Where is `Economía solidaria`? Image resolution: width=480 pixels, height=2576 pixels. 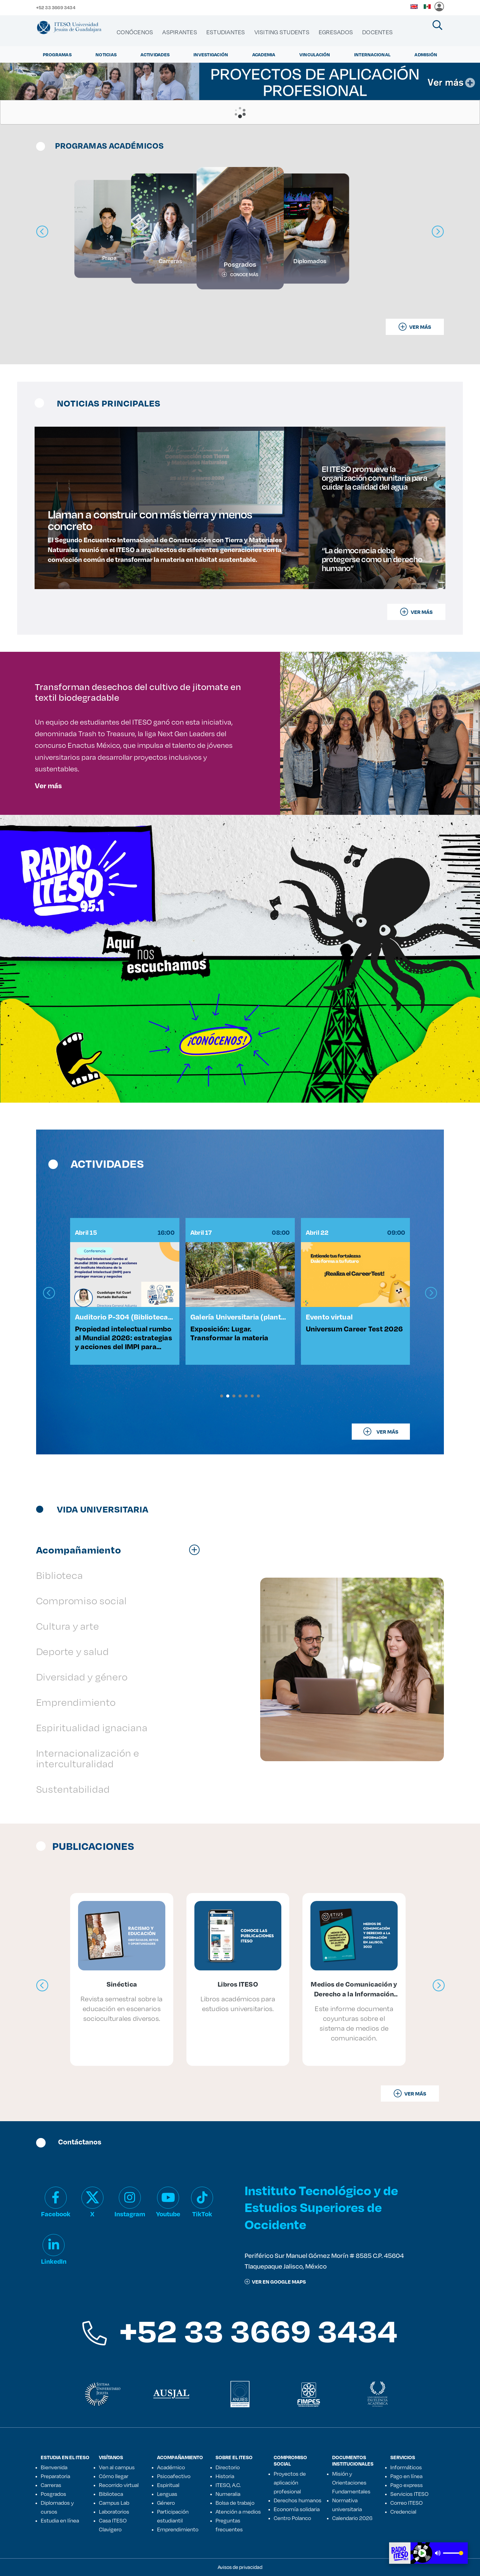 Economía solidaria is located at coordinates (297, 2509).